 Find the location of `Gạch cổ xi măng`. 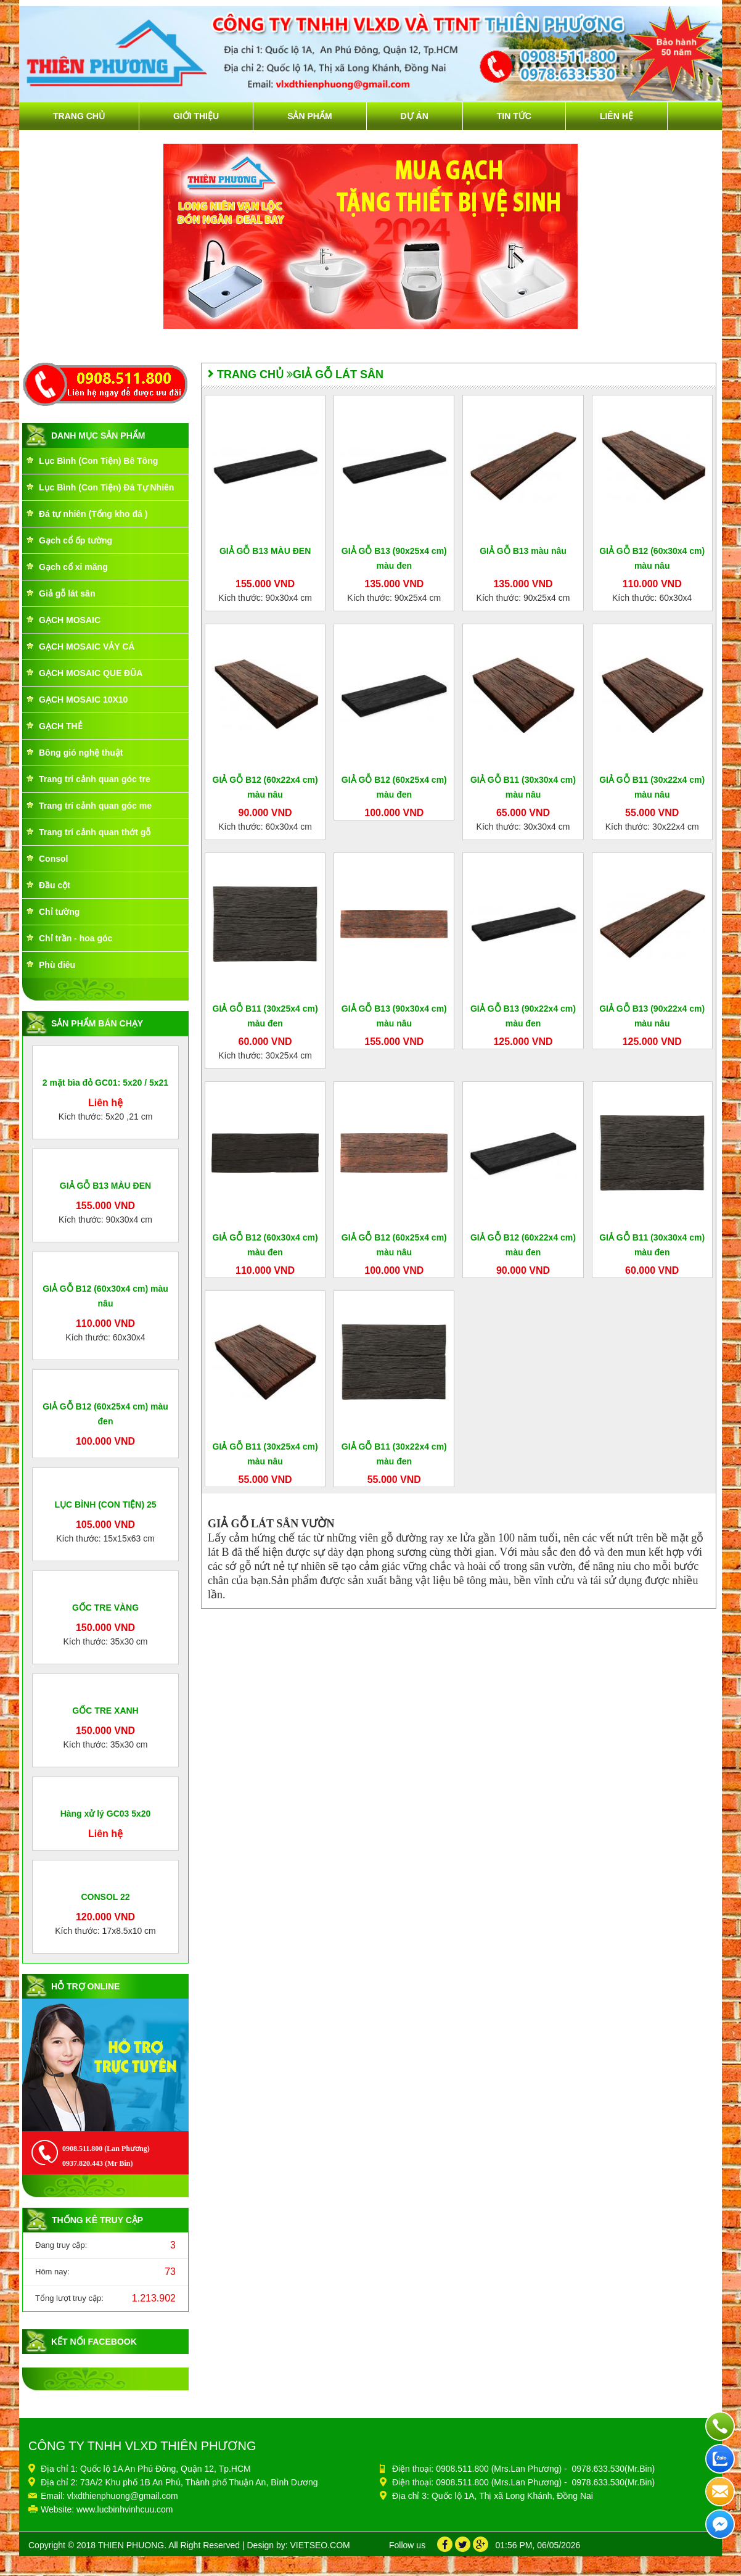

Gạch cổ xi măng is located at coordinates (73, 567).